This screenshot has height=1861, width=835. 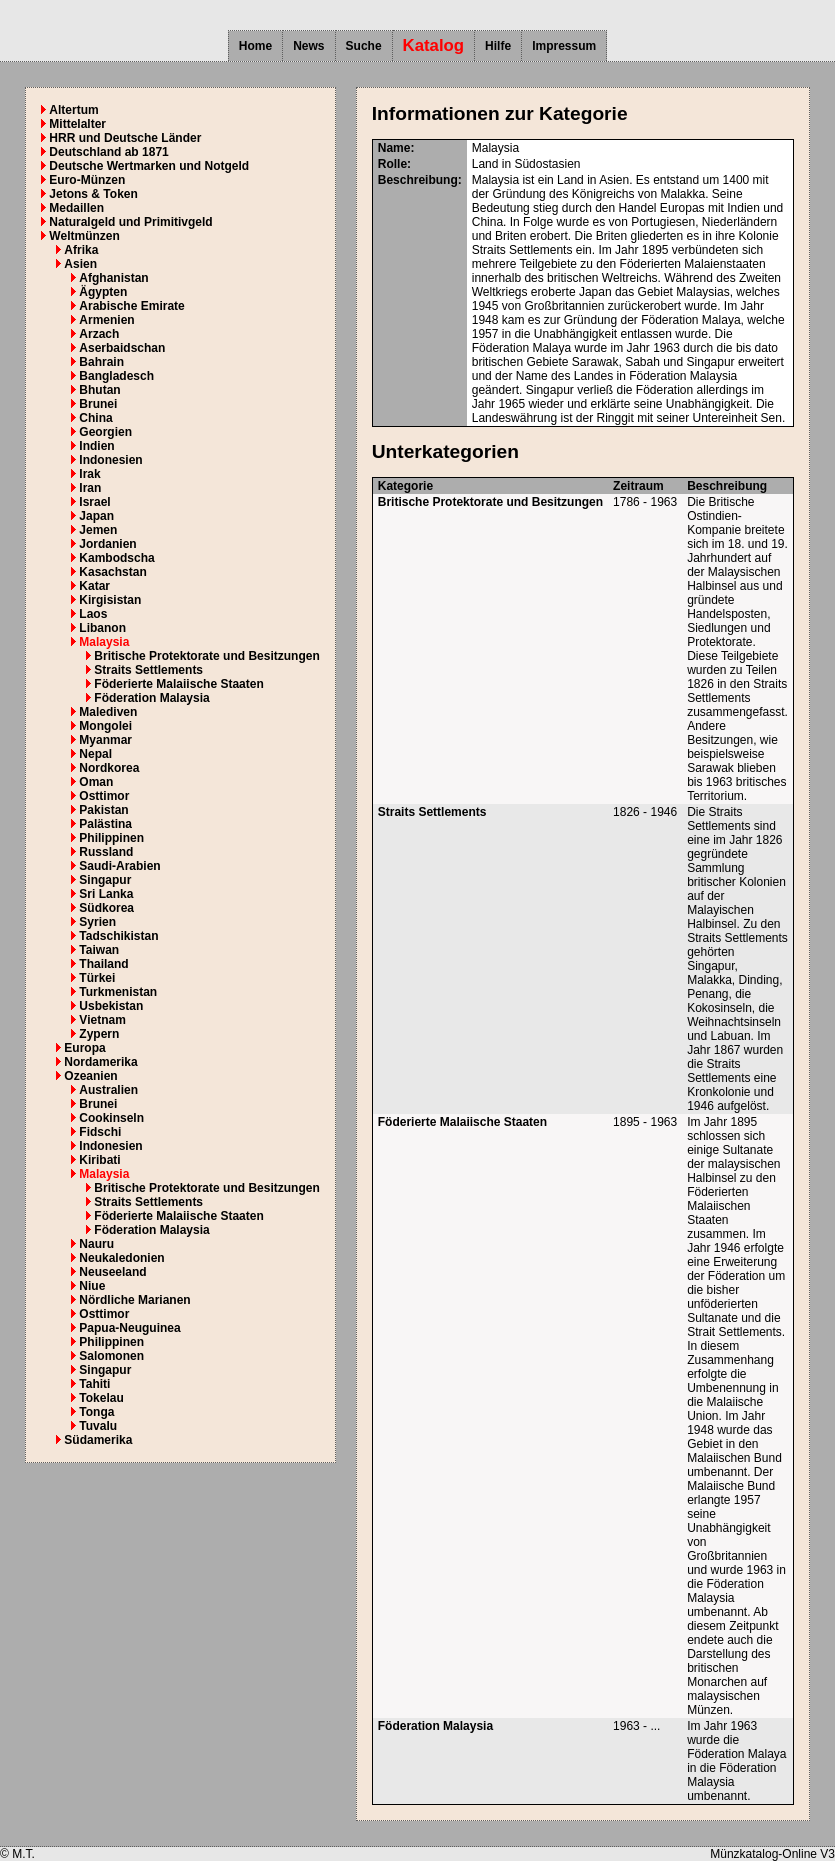 I want to click on Kambodscha, so click(x=116, y=558).